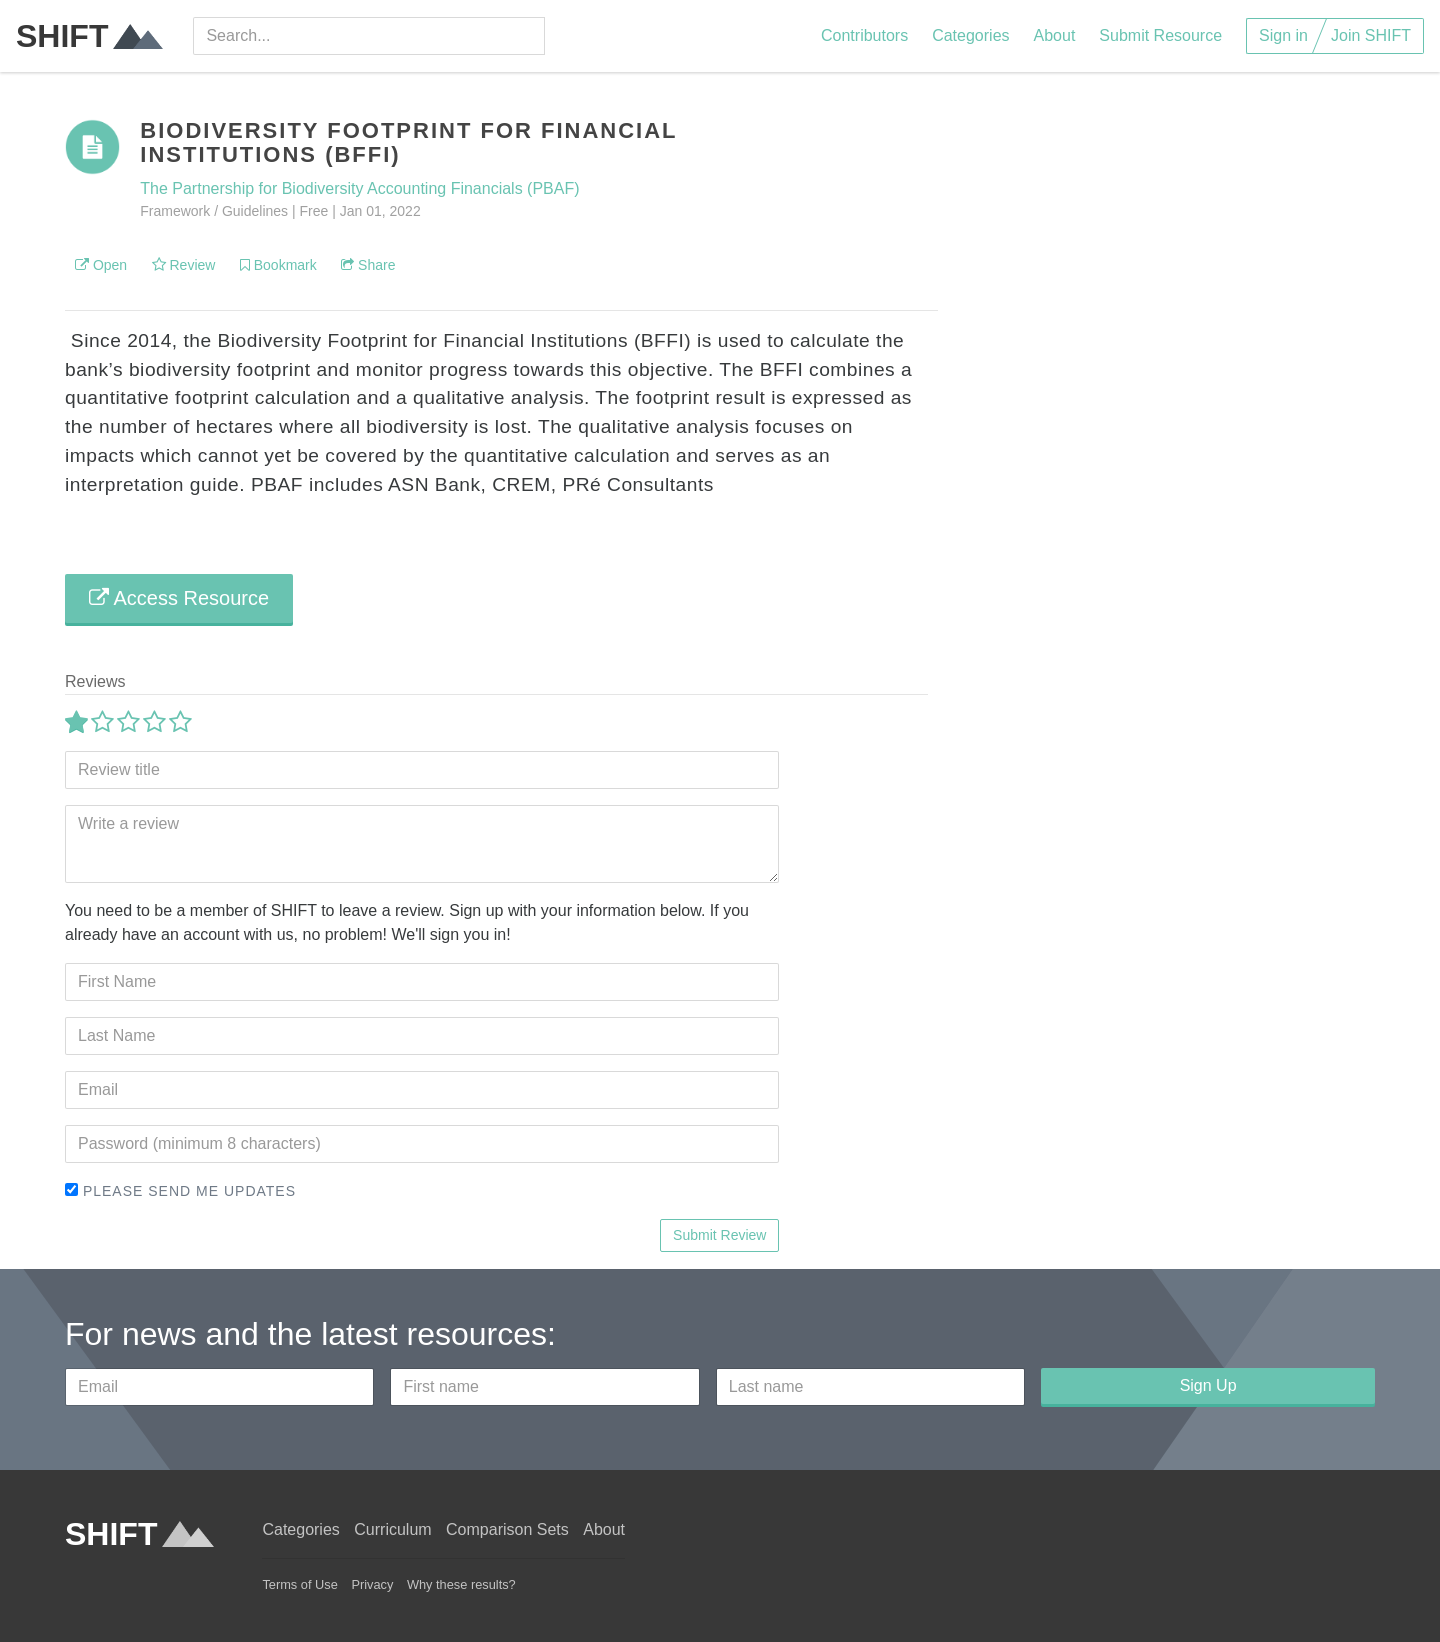 The width and height of the screenshot is (1440, 1642). What do you see at coordinates (970, 35) in the screenshot?
I see `Categories` at bounding box center [970, 35].